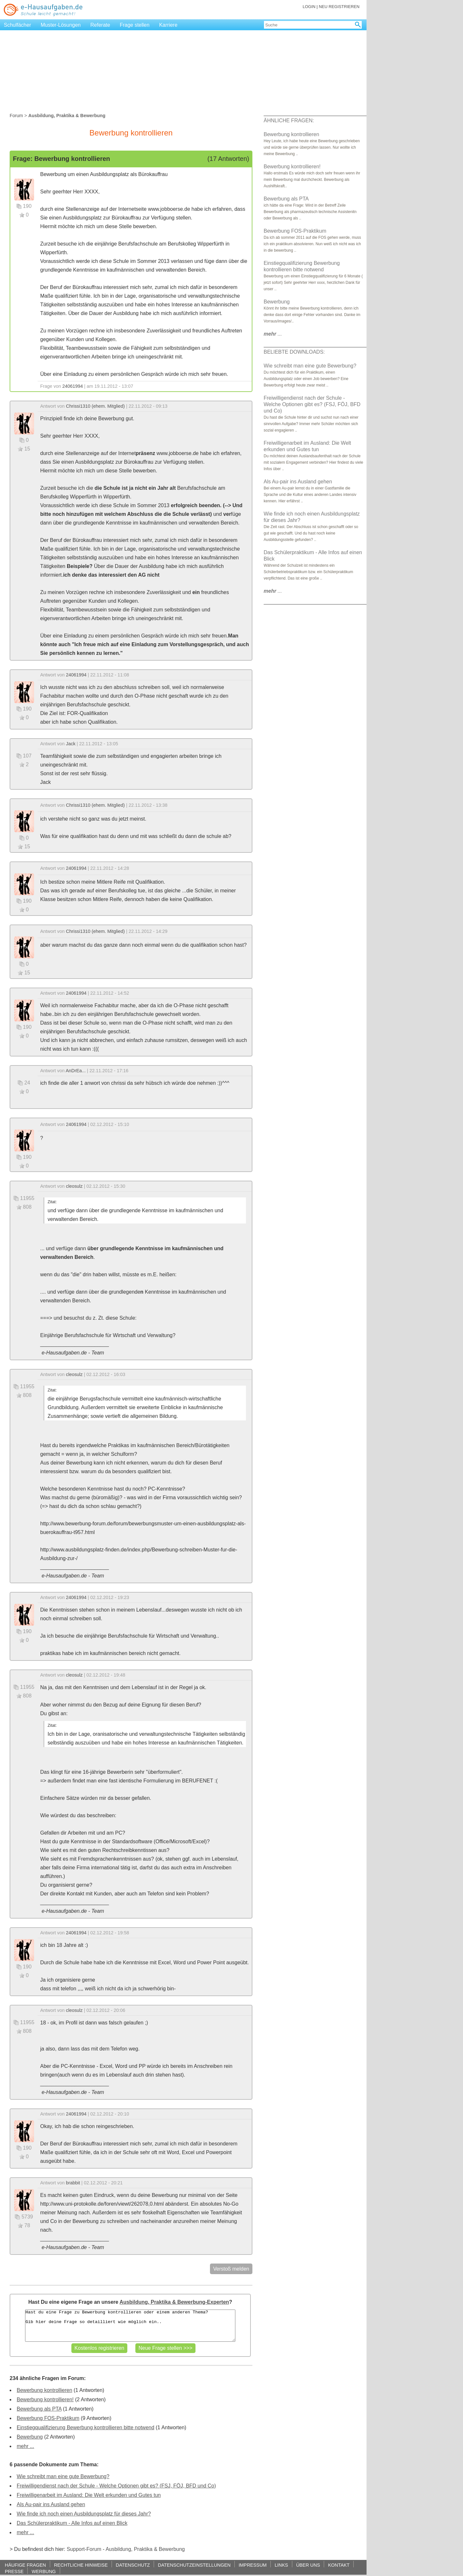 The height and width of the screenshot is (2576, 463). I want to click on WERBUNG, so click(44, 2571).